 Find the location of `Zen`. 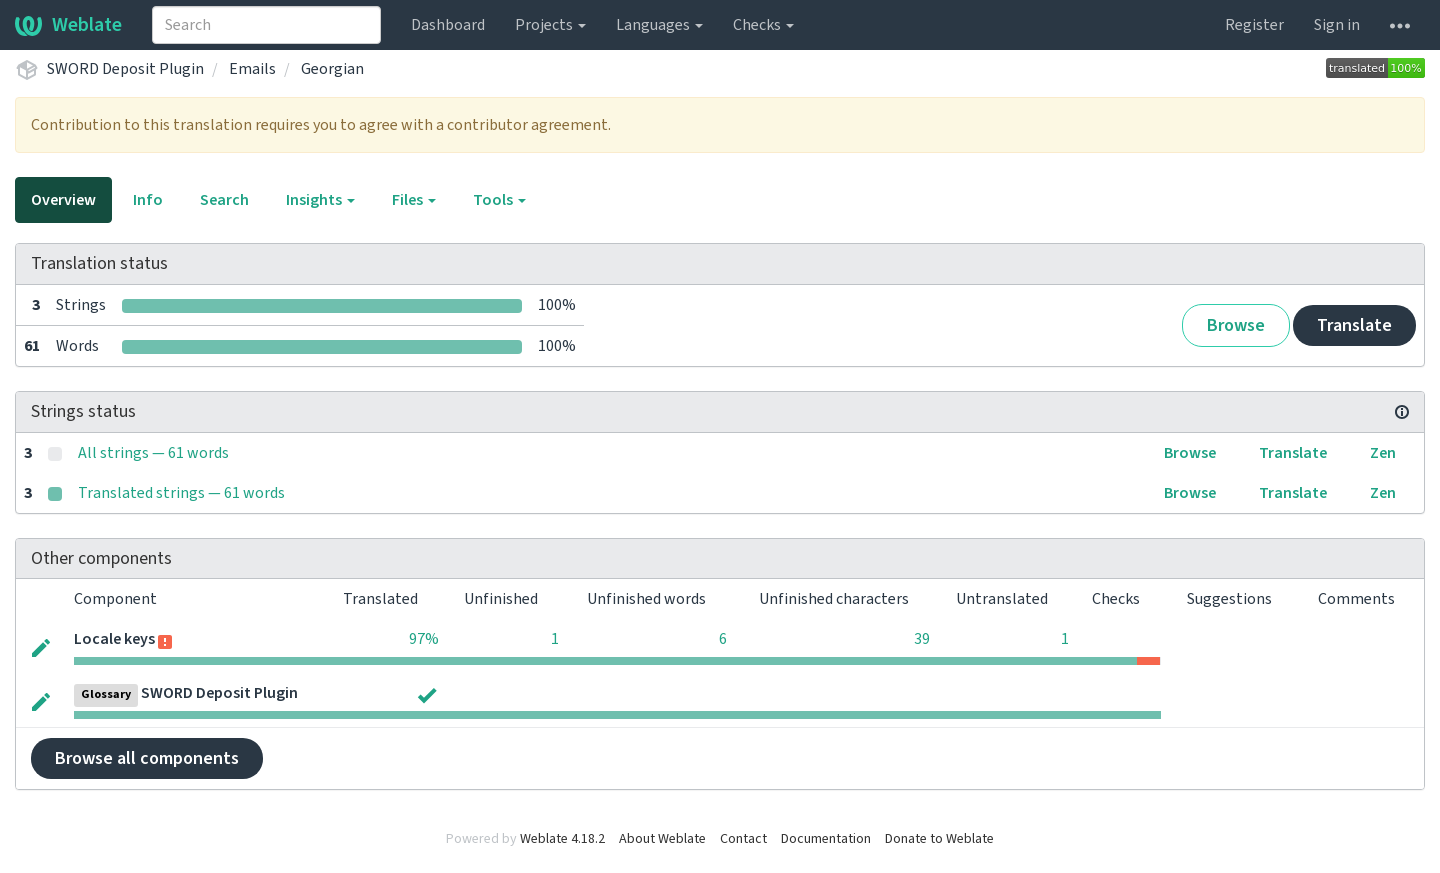

Zen is located at coordinates (1383, 453).